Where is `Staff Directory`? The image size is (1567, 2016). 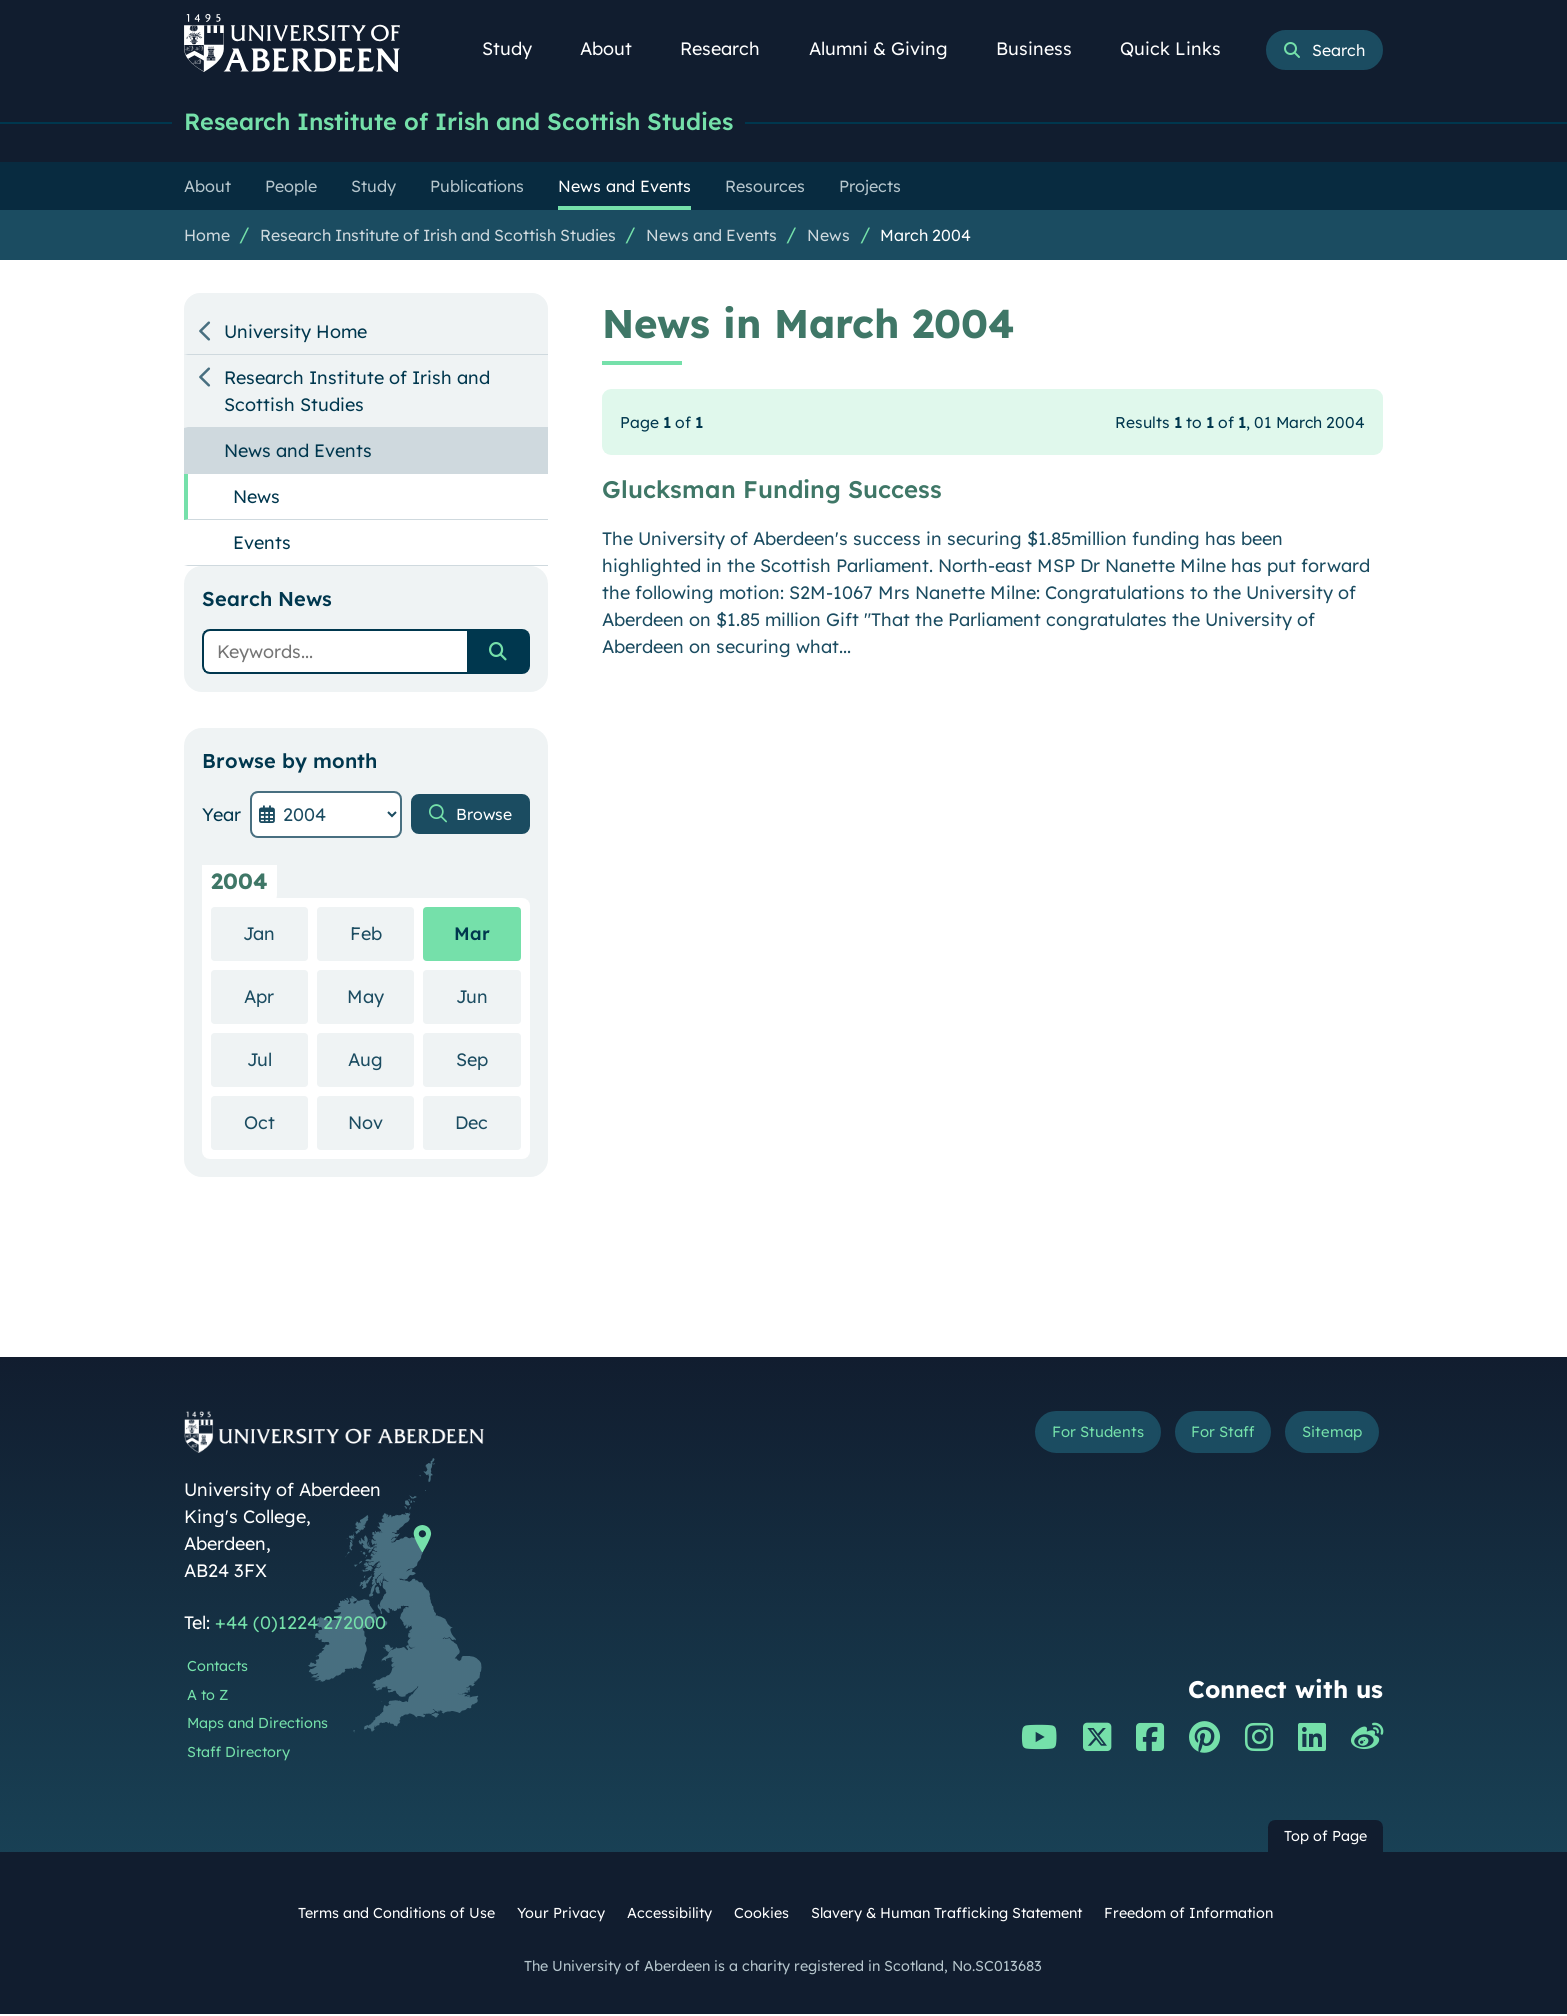 Staff Directory is located at coordinates (238, 1754).